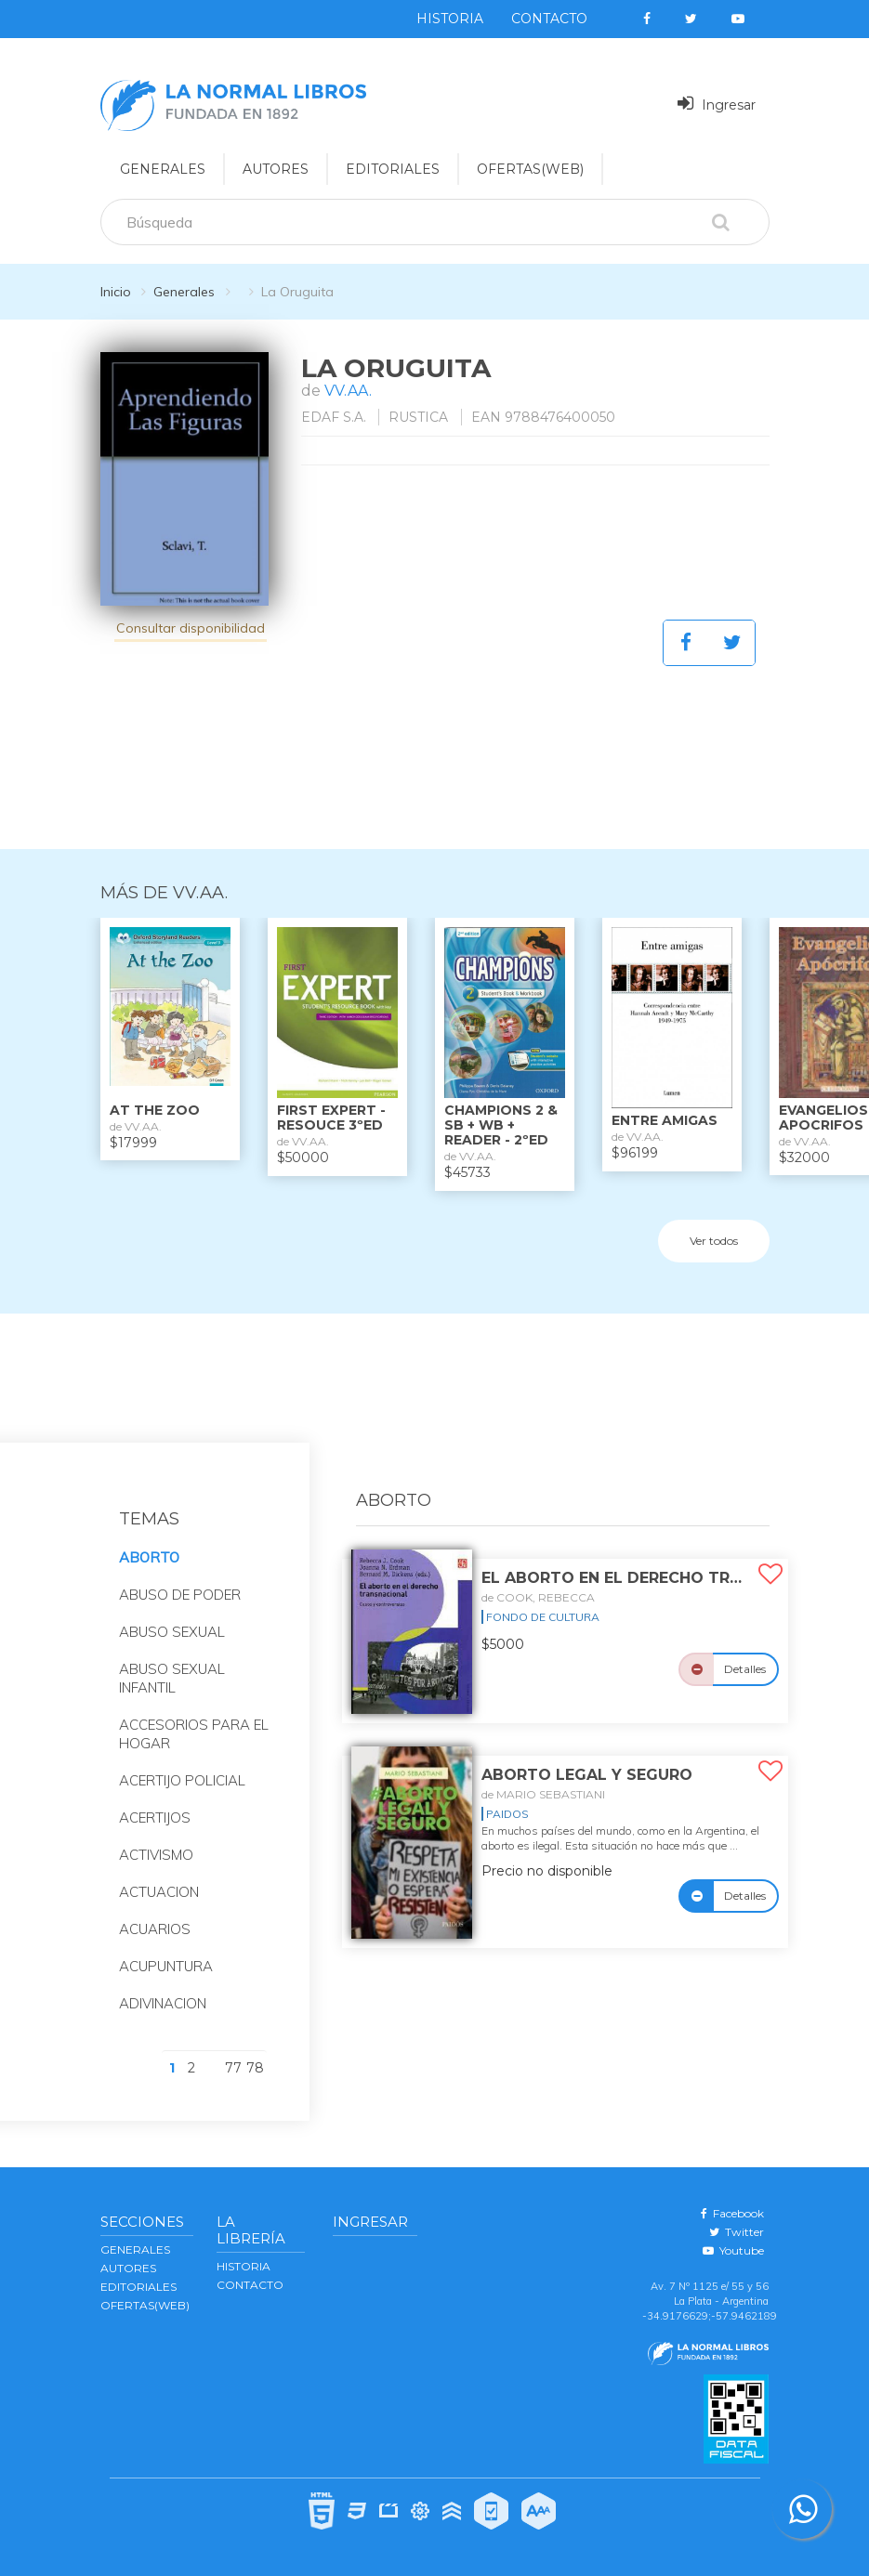  What do you see at coordinates (135, 2249) in the screenshot?
I see `GENERALES` at bounding box center [135, 2249].